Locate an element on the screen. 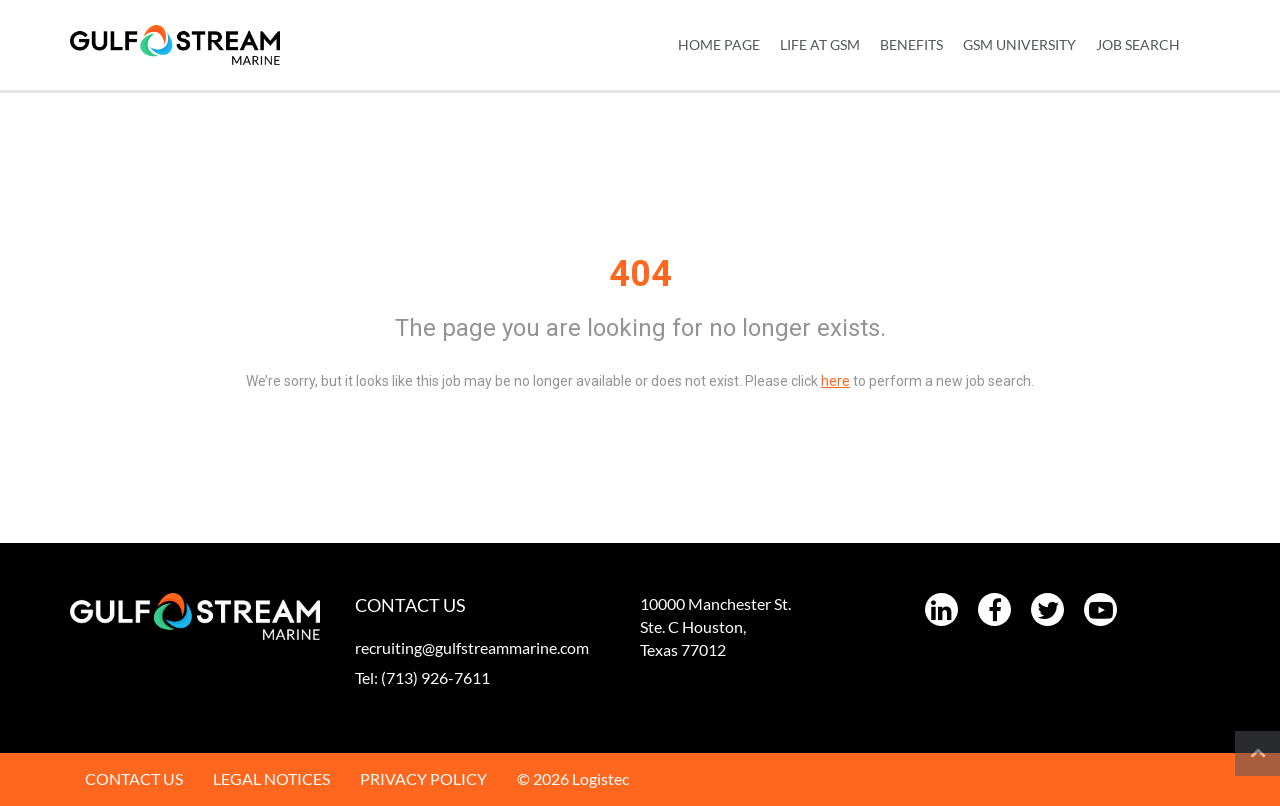  recruiting@gulfstreammarine.com is located at coordinates (472, 647).